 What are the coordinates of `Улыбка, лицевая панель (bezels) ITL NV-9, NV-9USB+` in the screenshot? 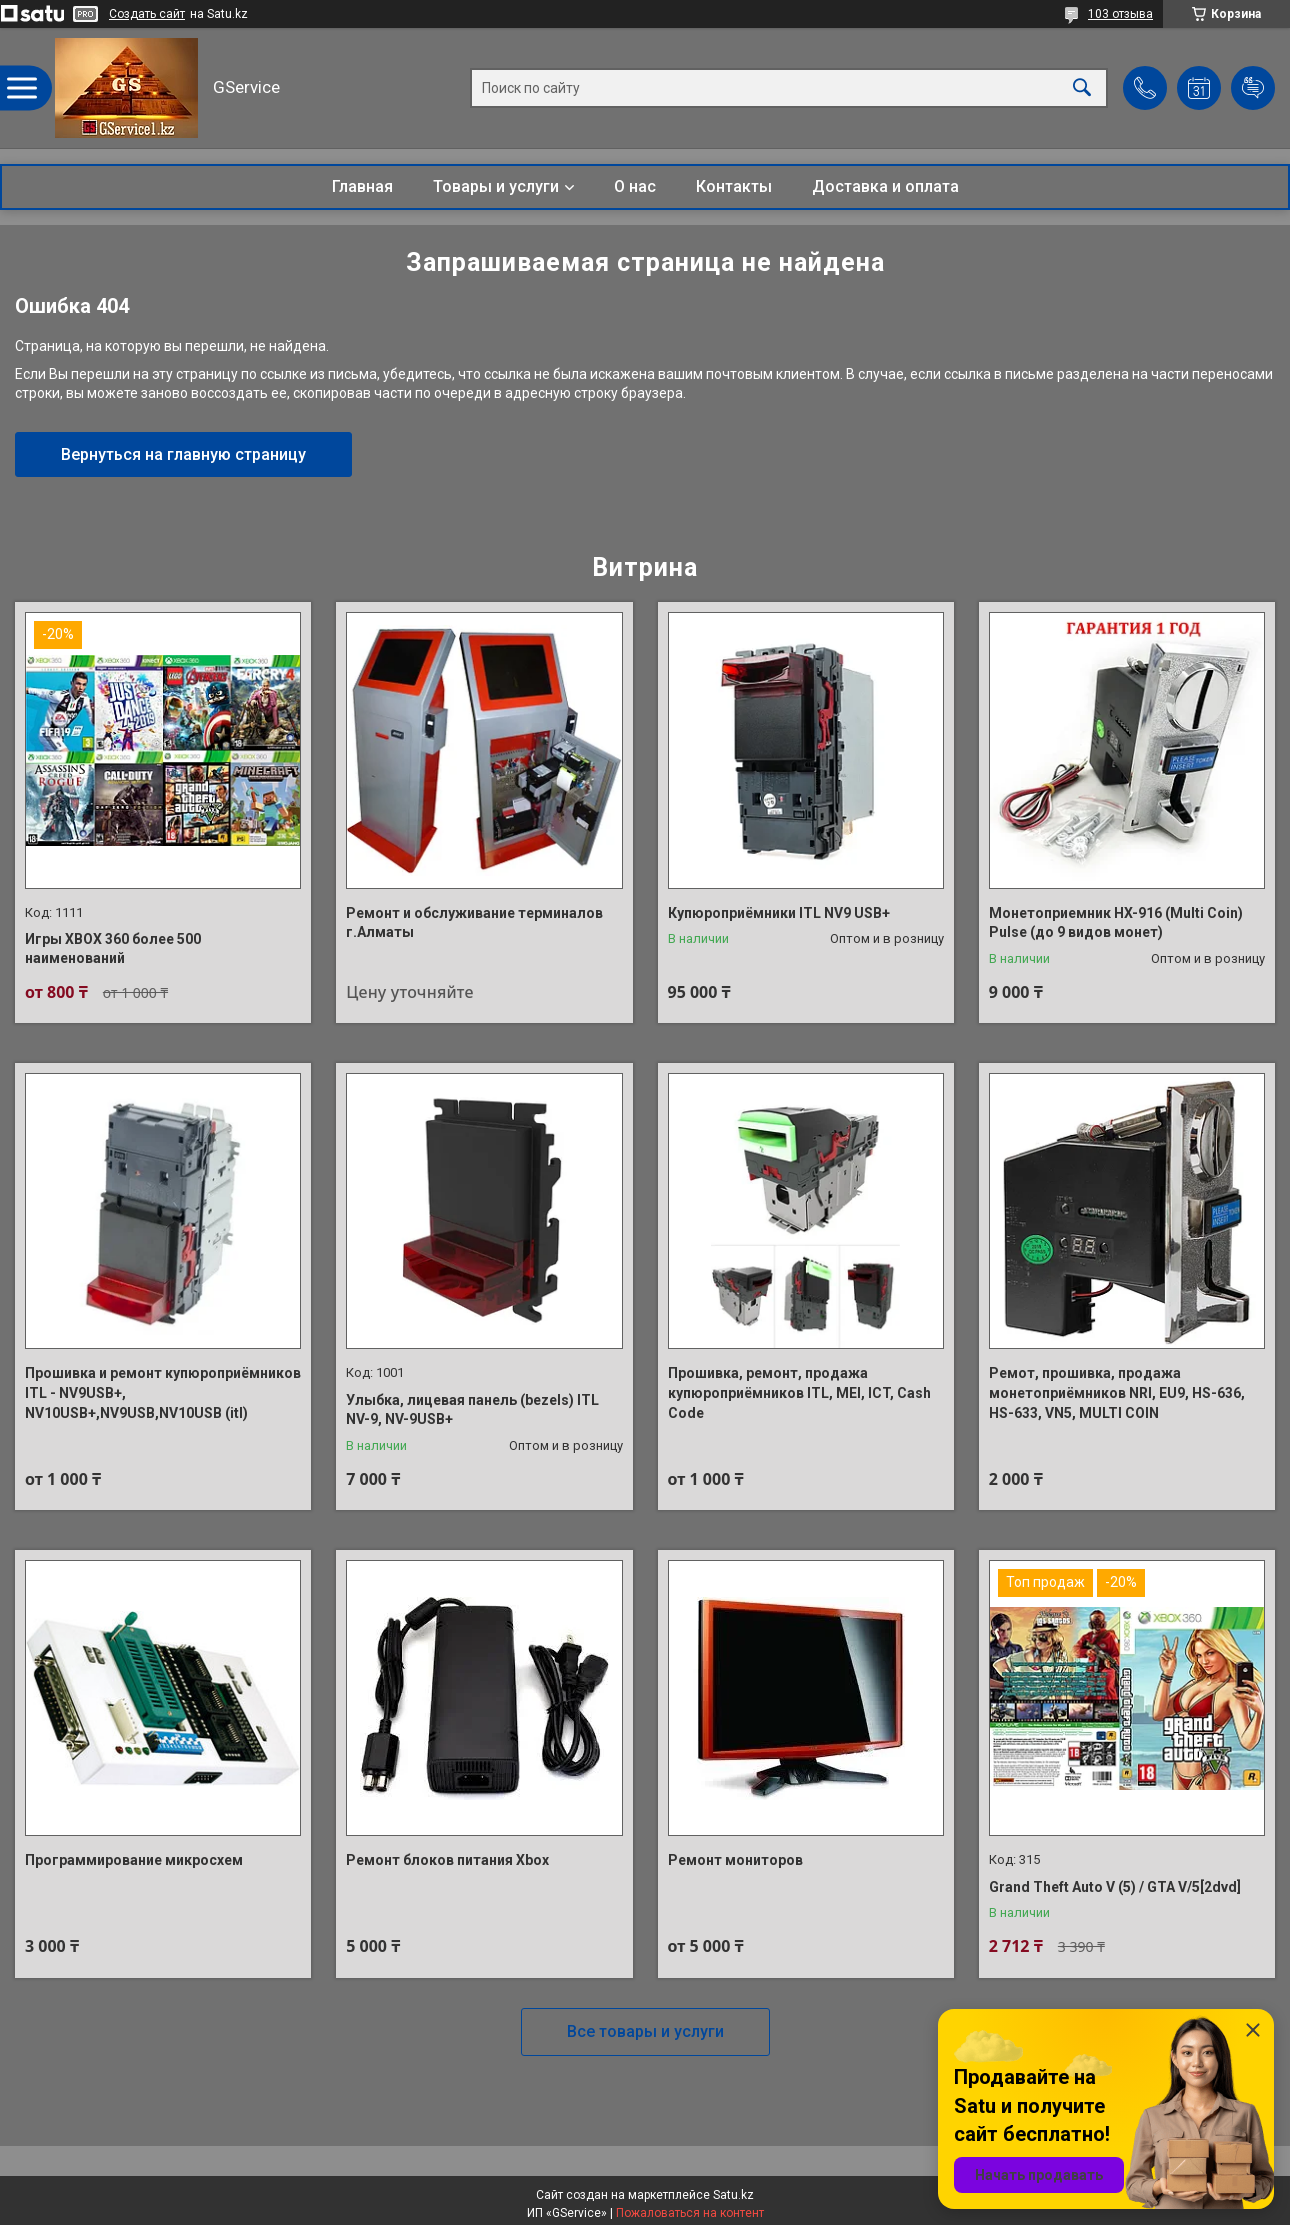 It's located at (472, 1410).